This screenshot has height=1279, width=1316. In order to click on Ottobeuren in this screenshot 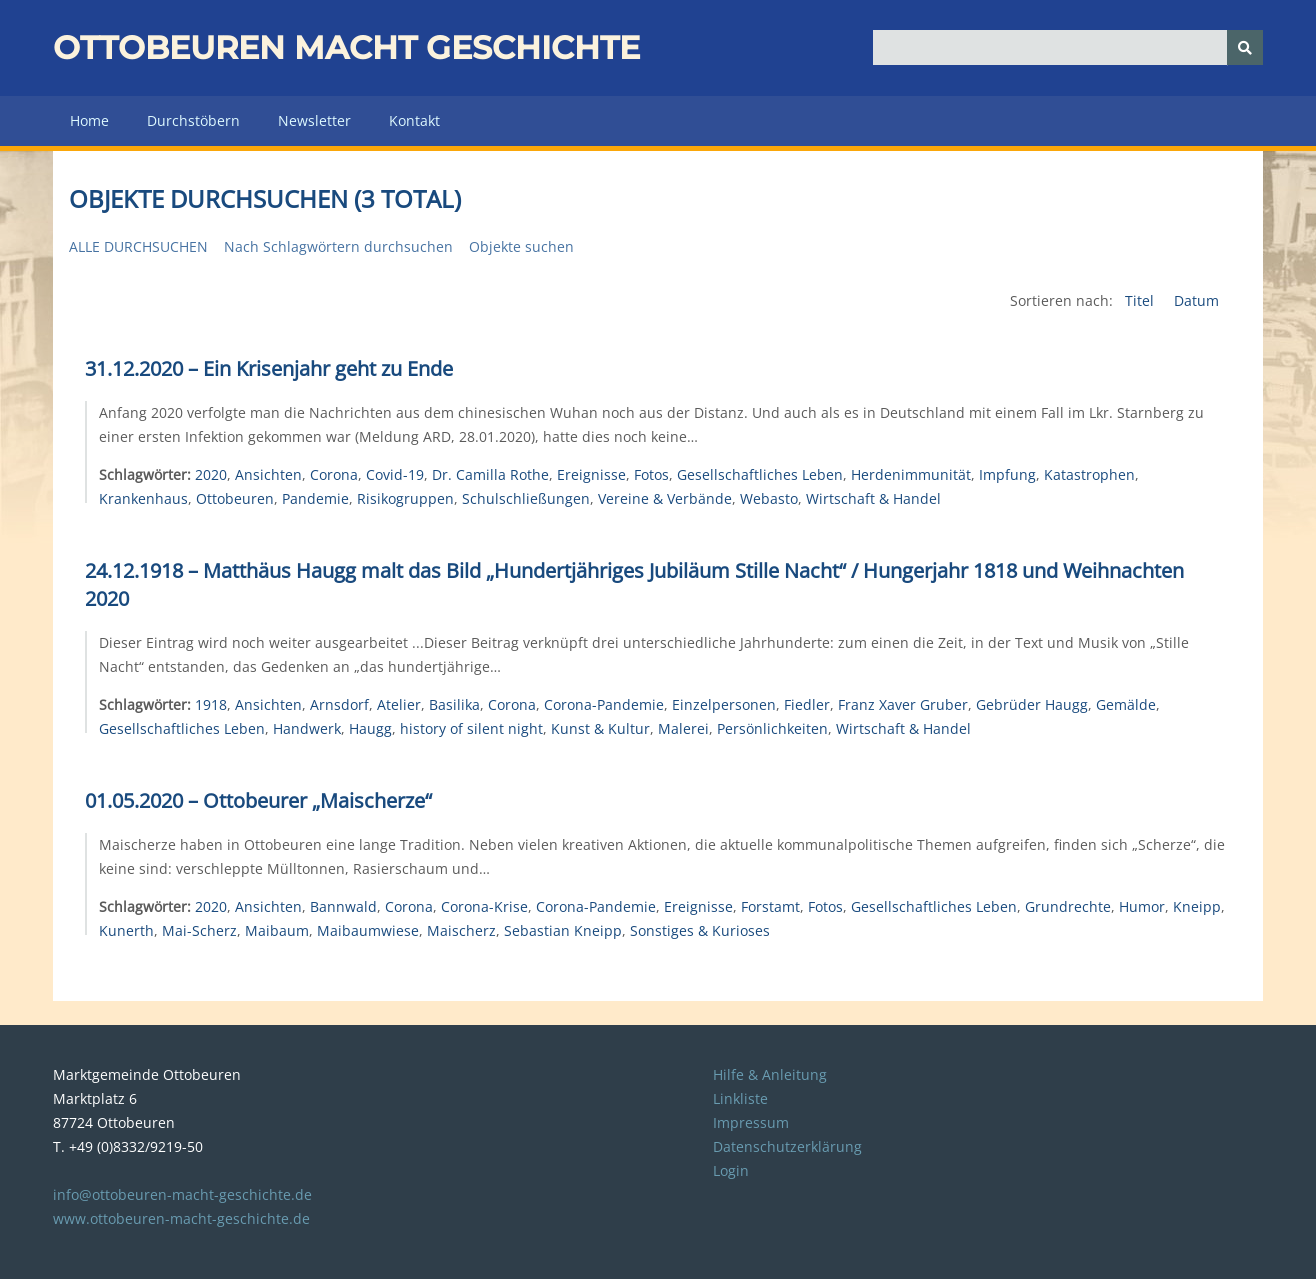, I will do `click(235, 498)`.